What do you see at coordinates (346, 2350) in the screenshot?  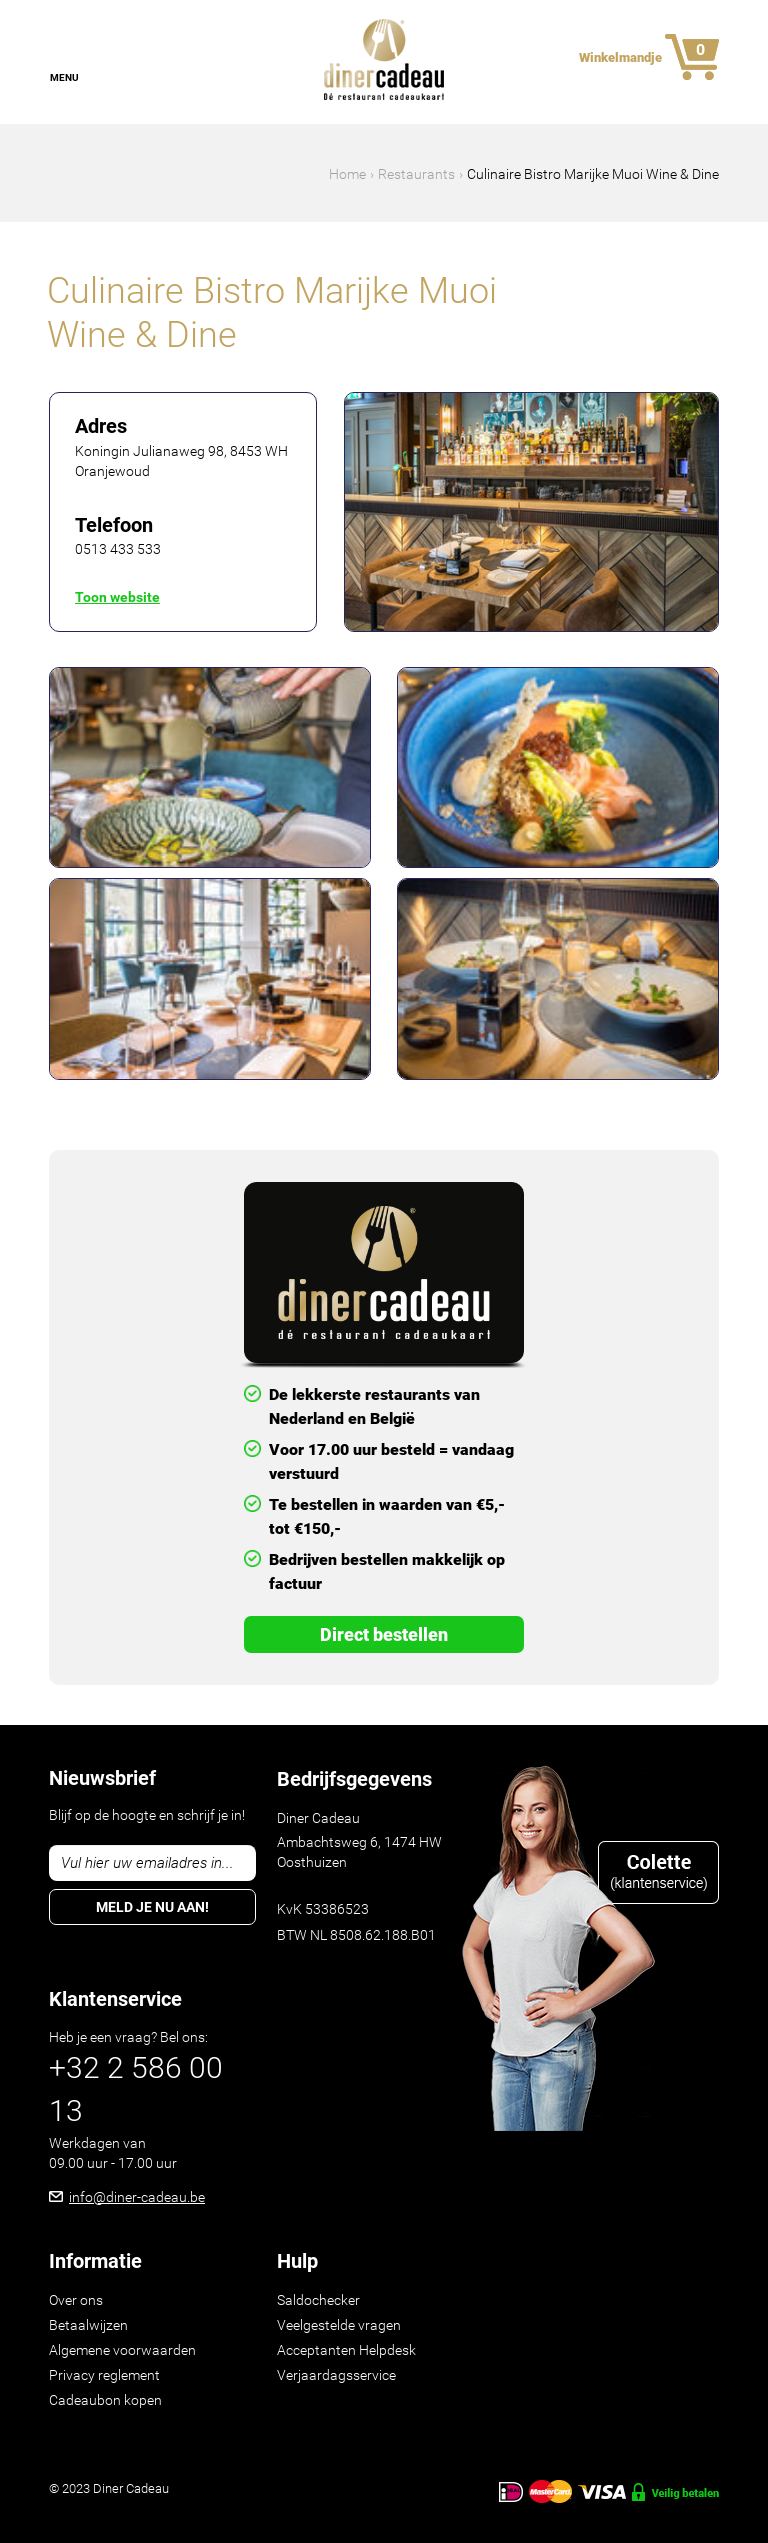 I see `Acceptanten Helpdesk` at bounding box center [346, 2350].